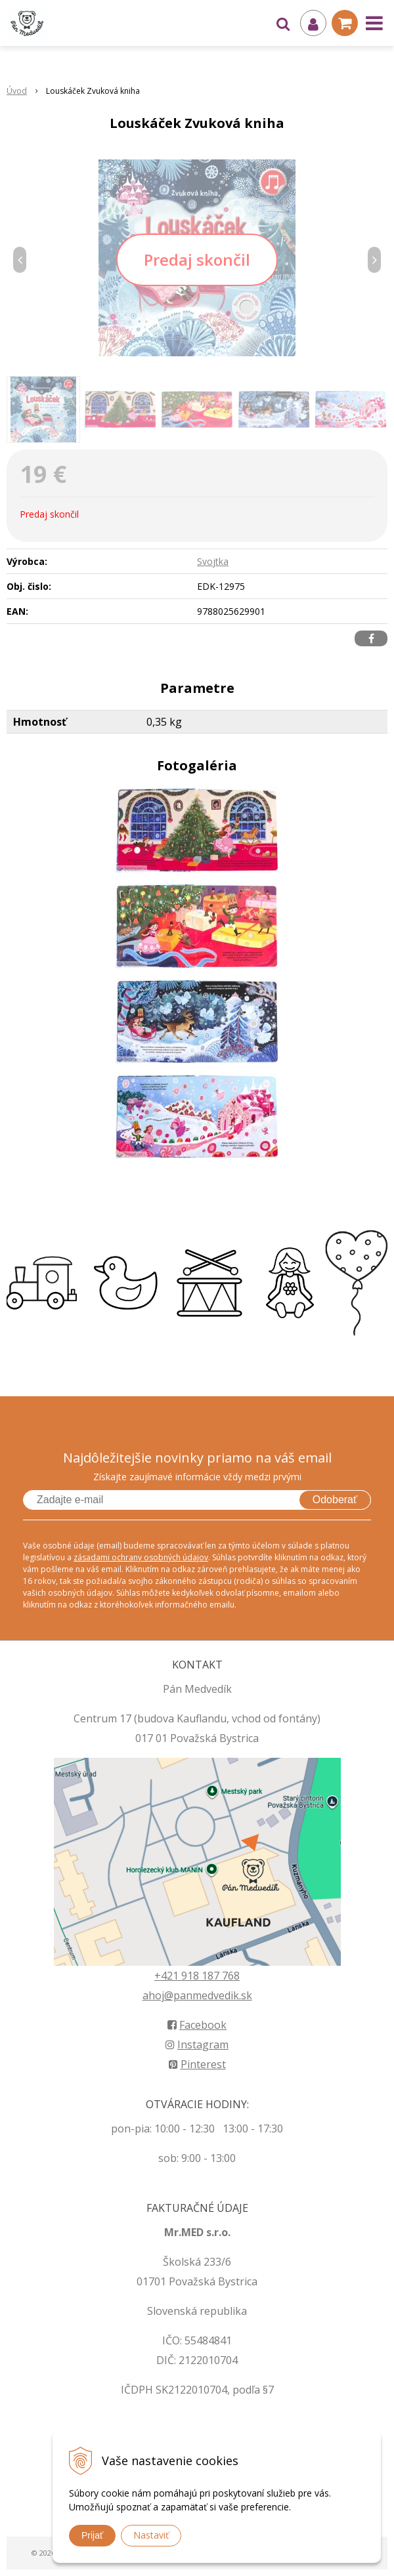  What do you see at coordinates (213, 561) in the screenshot?
I see `Svojtka` at bounding box center [213, 561].